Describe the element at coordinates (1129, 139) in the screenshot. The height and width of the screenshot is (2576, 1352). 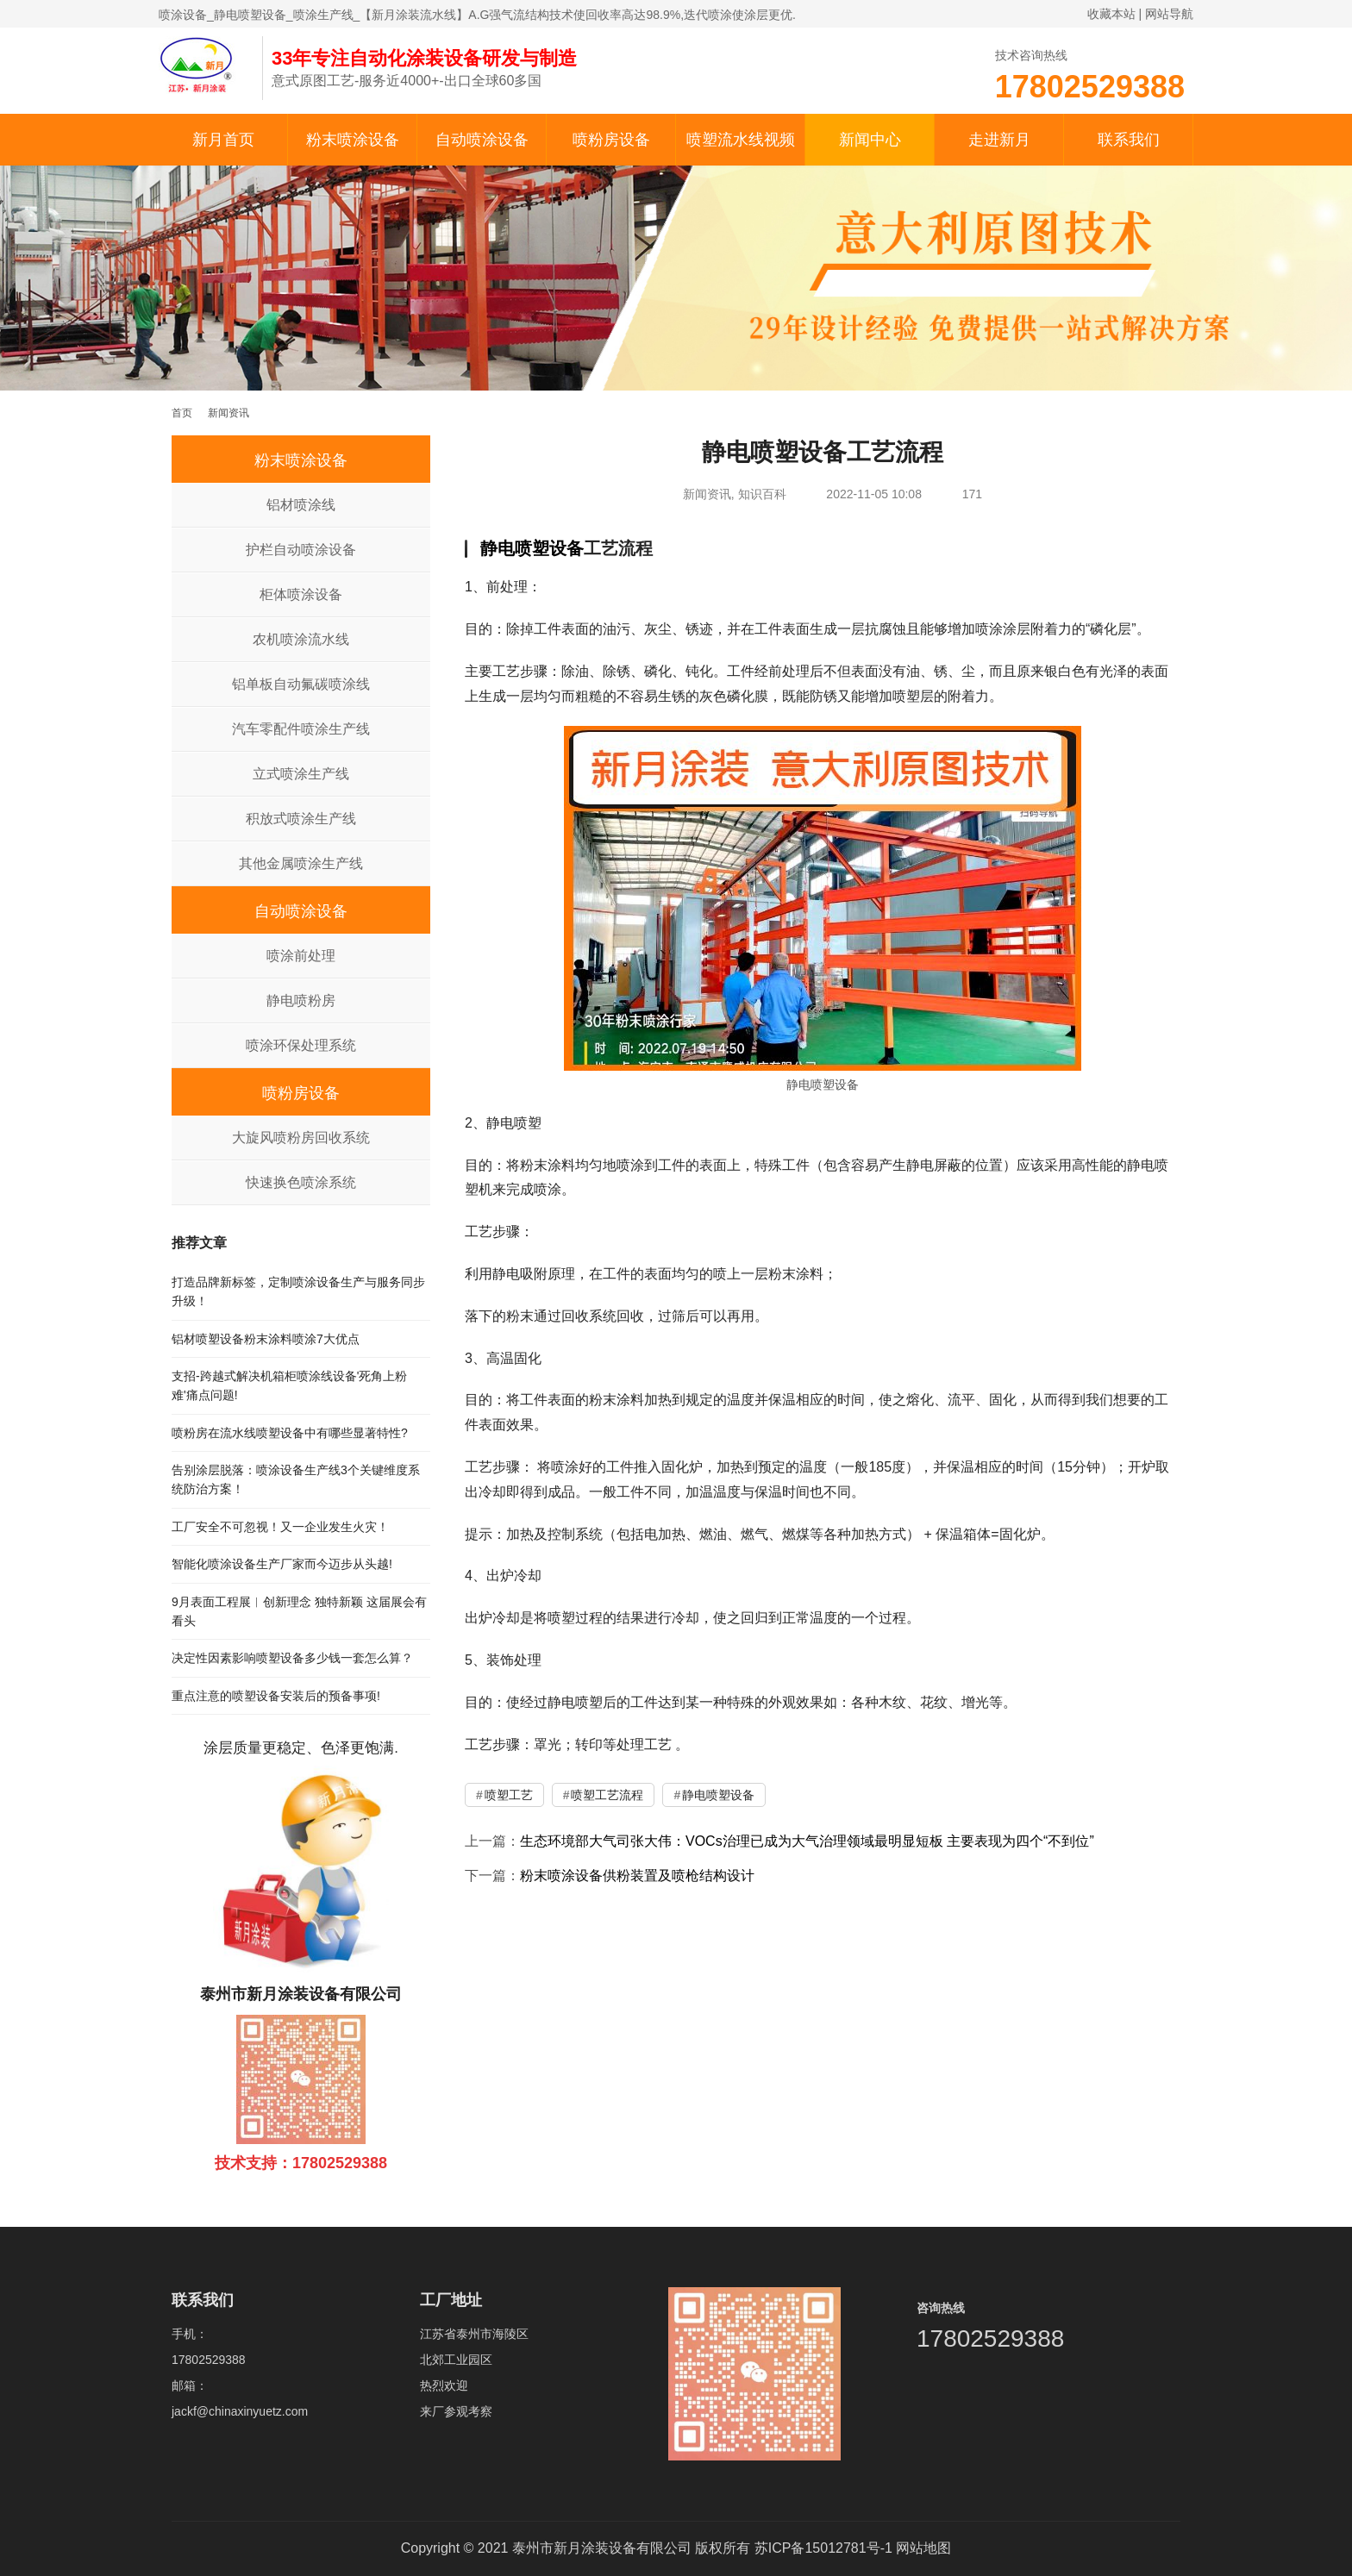
I see `联系我们` at that location.